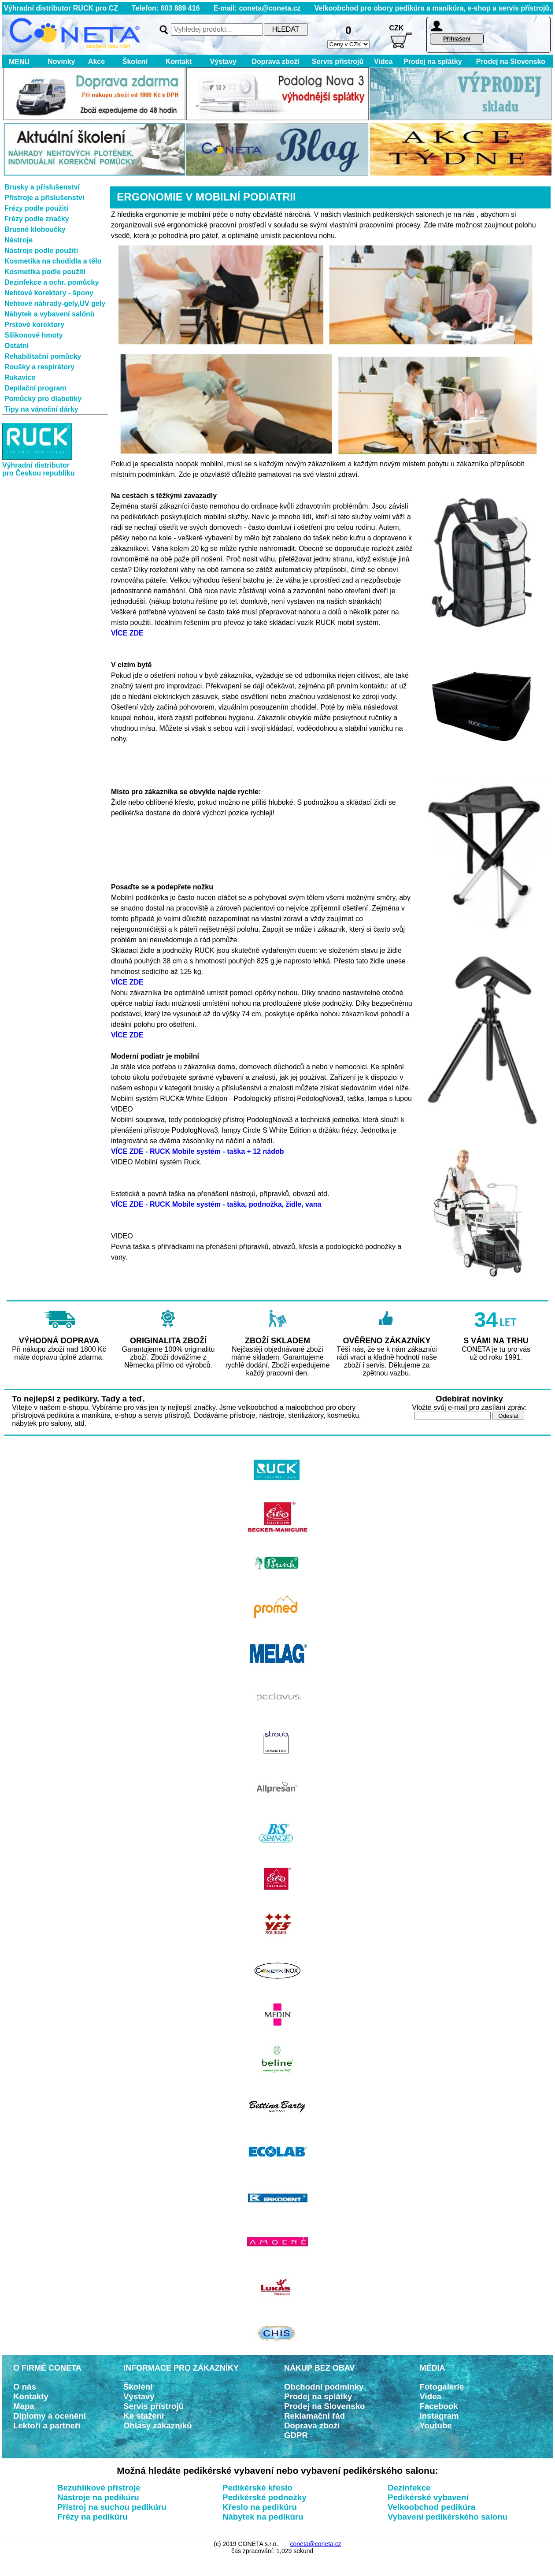 This screenshot has width=555, height=2576. What do you see at coordinates (127, 633) in the screenshot?
I see `VÍCE ZDE` at bounding box center [127, 633].